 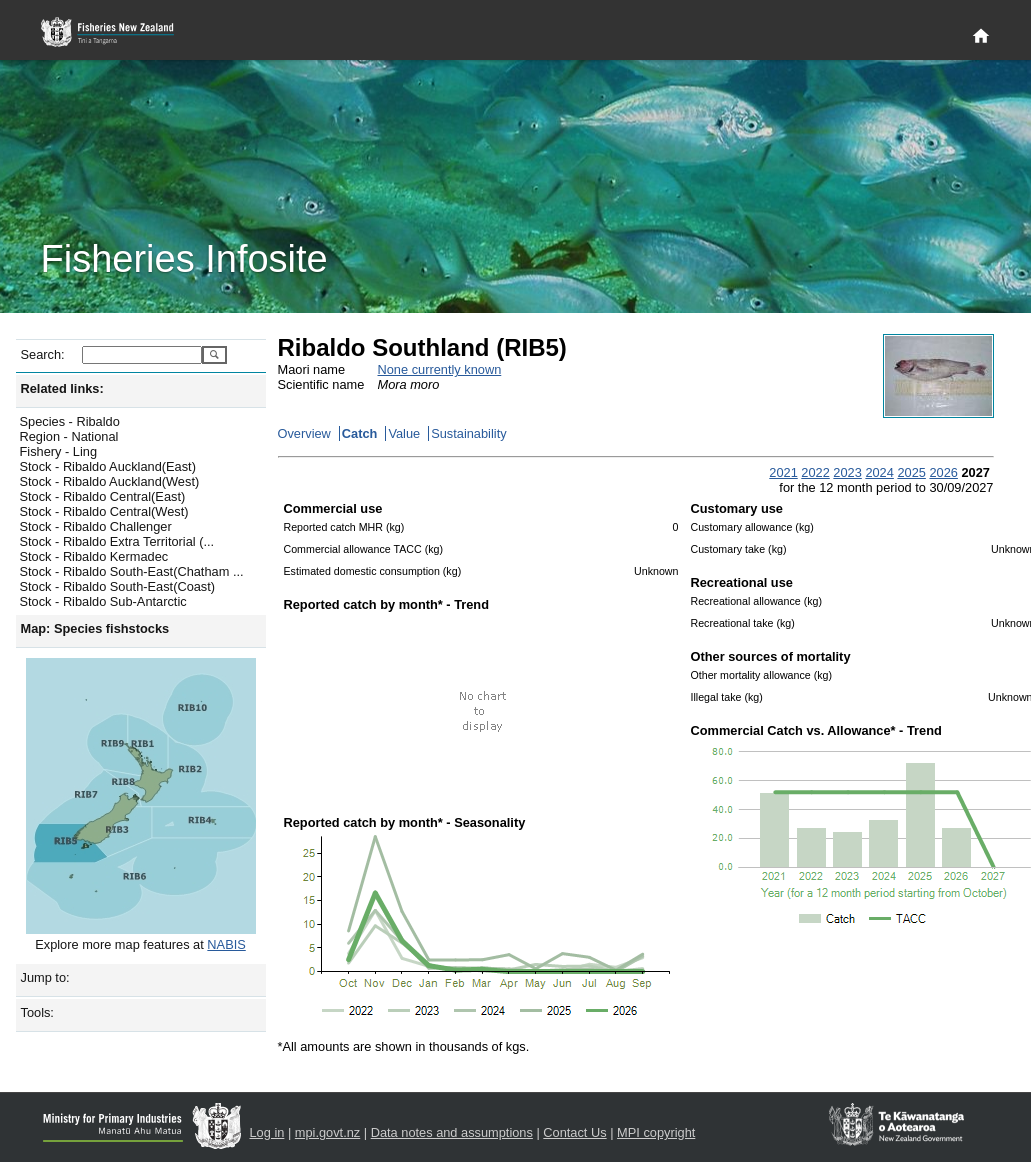 I want to click on Fishery - Ling, so click(x=59, y=451).